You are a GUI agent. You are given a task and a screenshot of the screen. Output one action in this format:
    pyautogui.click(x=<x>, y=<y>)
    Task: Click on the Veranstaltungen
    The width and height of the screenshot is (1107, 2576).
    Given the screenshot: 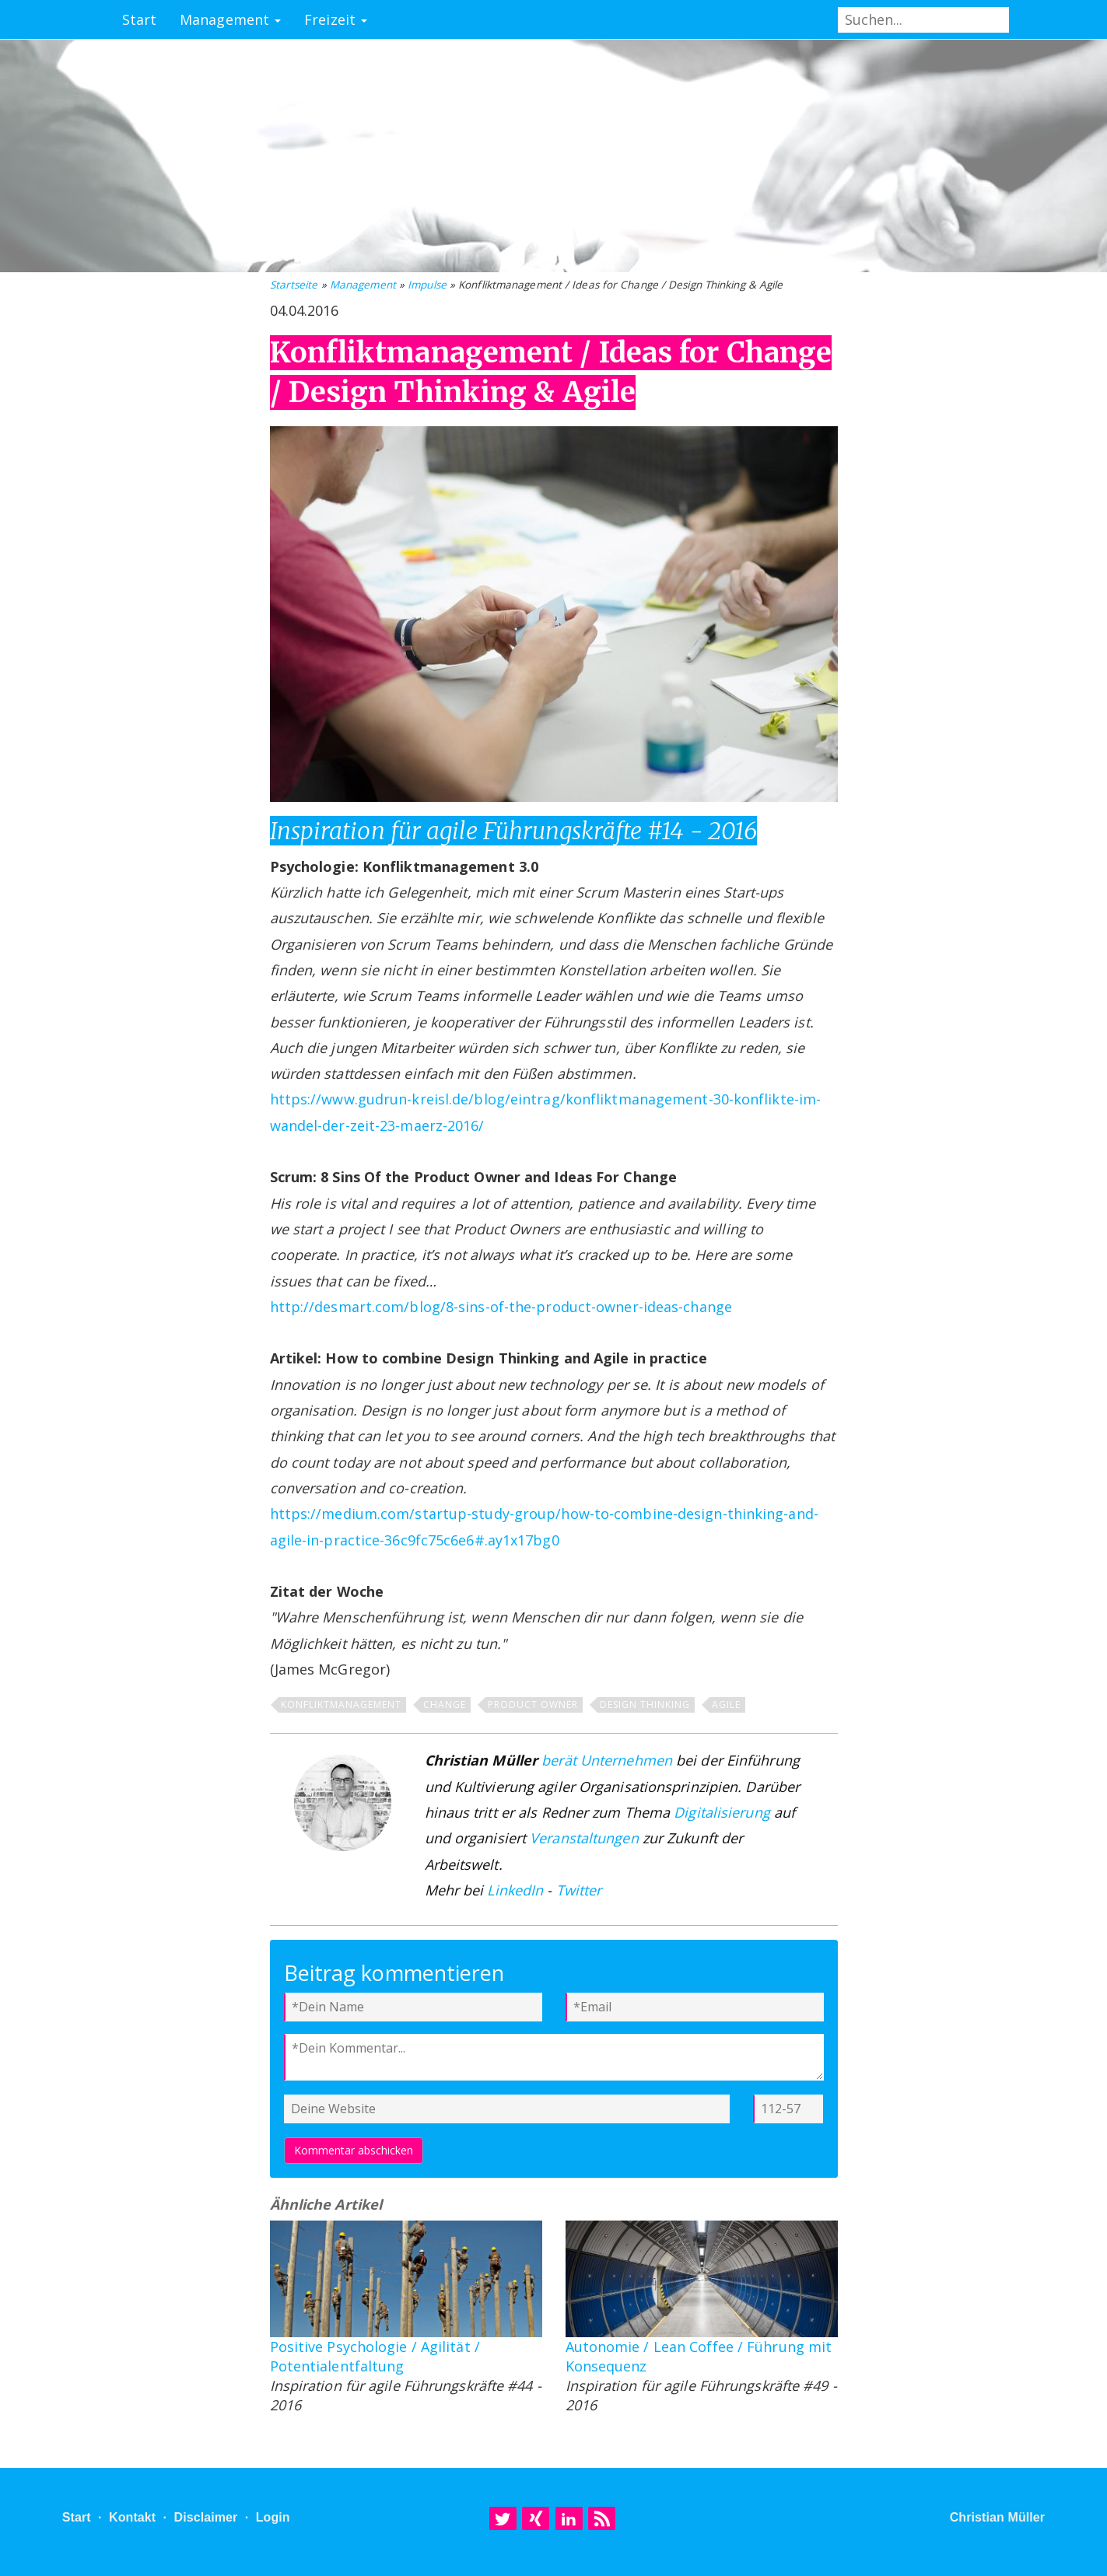 What is the action you would take?
    pyautogui.click(x=584, y=1838)
    